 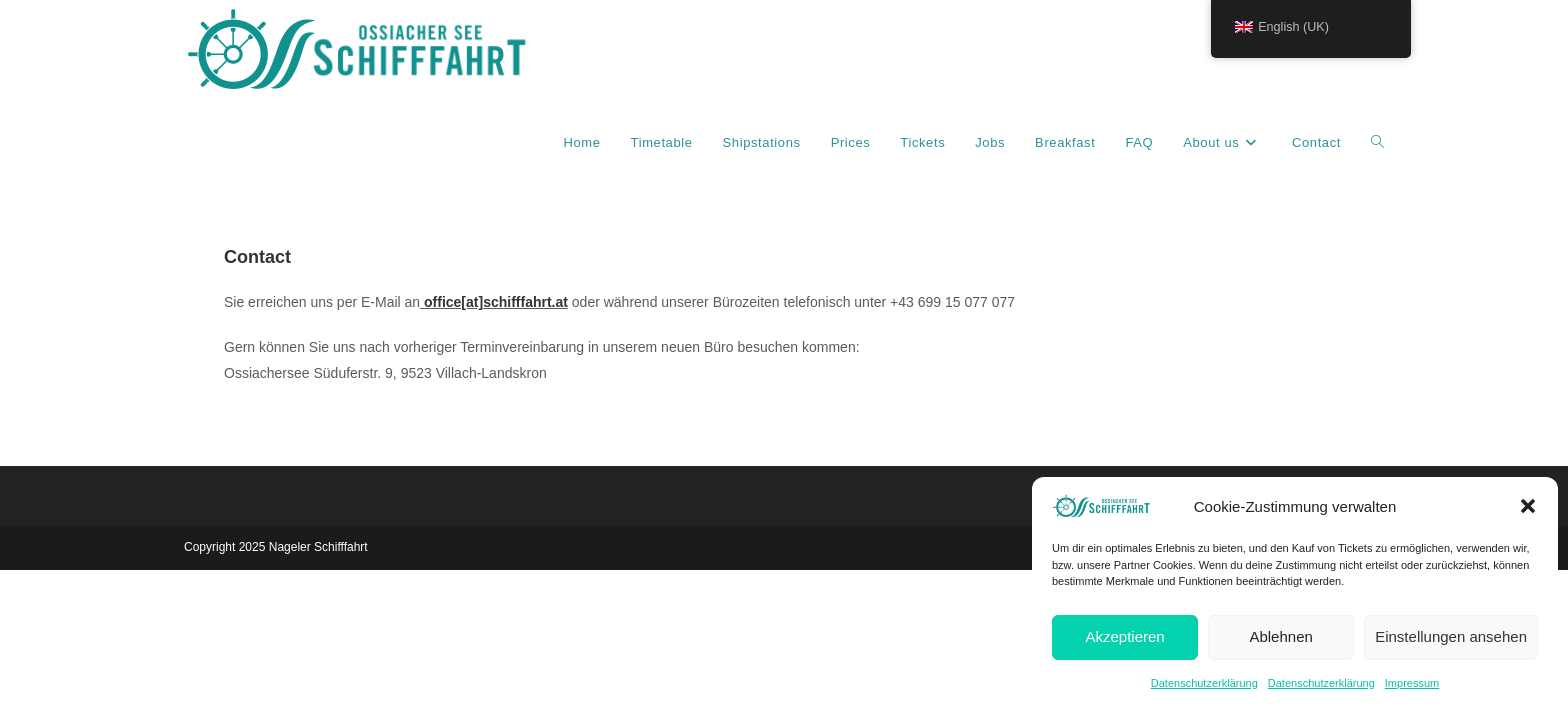 What do you see at coordinates (1280, 636) in the screenshot?
I see `Ablehnen` at bounding box center [1280, 636].